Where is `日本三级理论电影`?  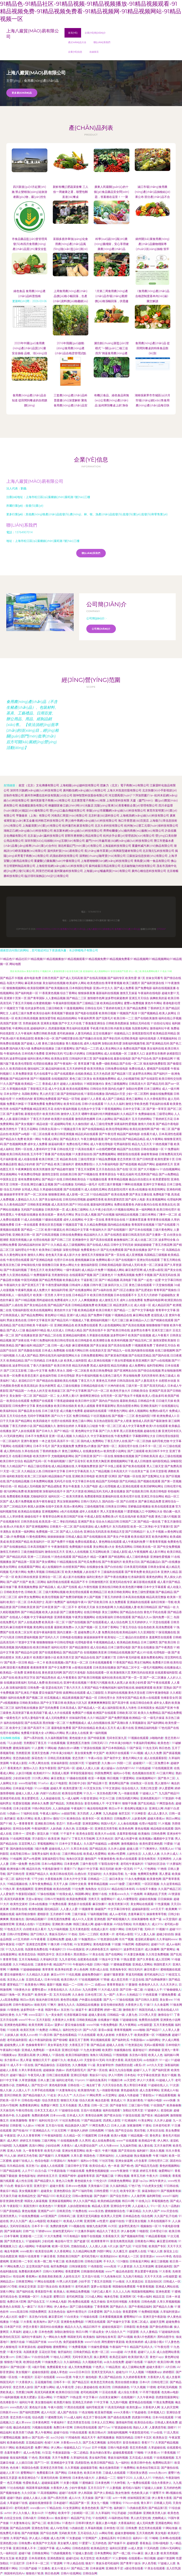 日本三级理论电影 is located at coordinates (119, 1647).